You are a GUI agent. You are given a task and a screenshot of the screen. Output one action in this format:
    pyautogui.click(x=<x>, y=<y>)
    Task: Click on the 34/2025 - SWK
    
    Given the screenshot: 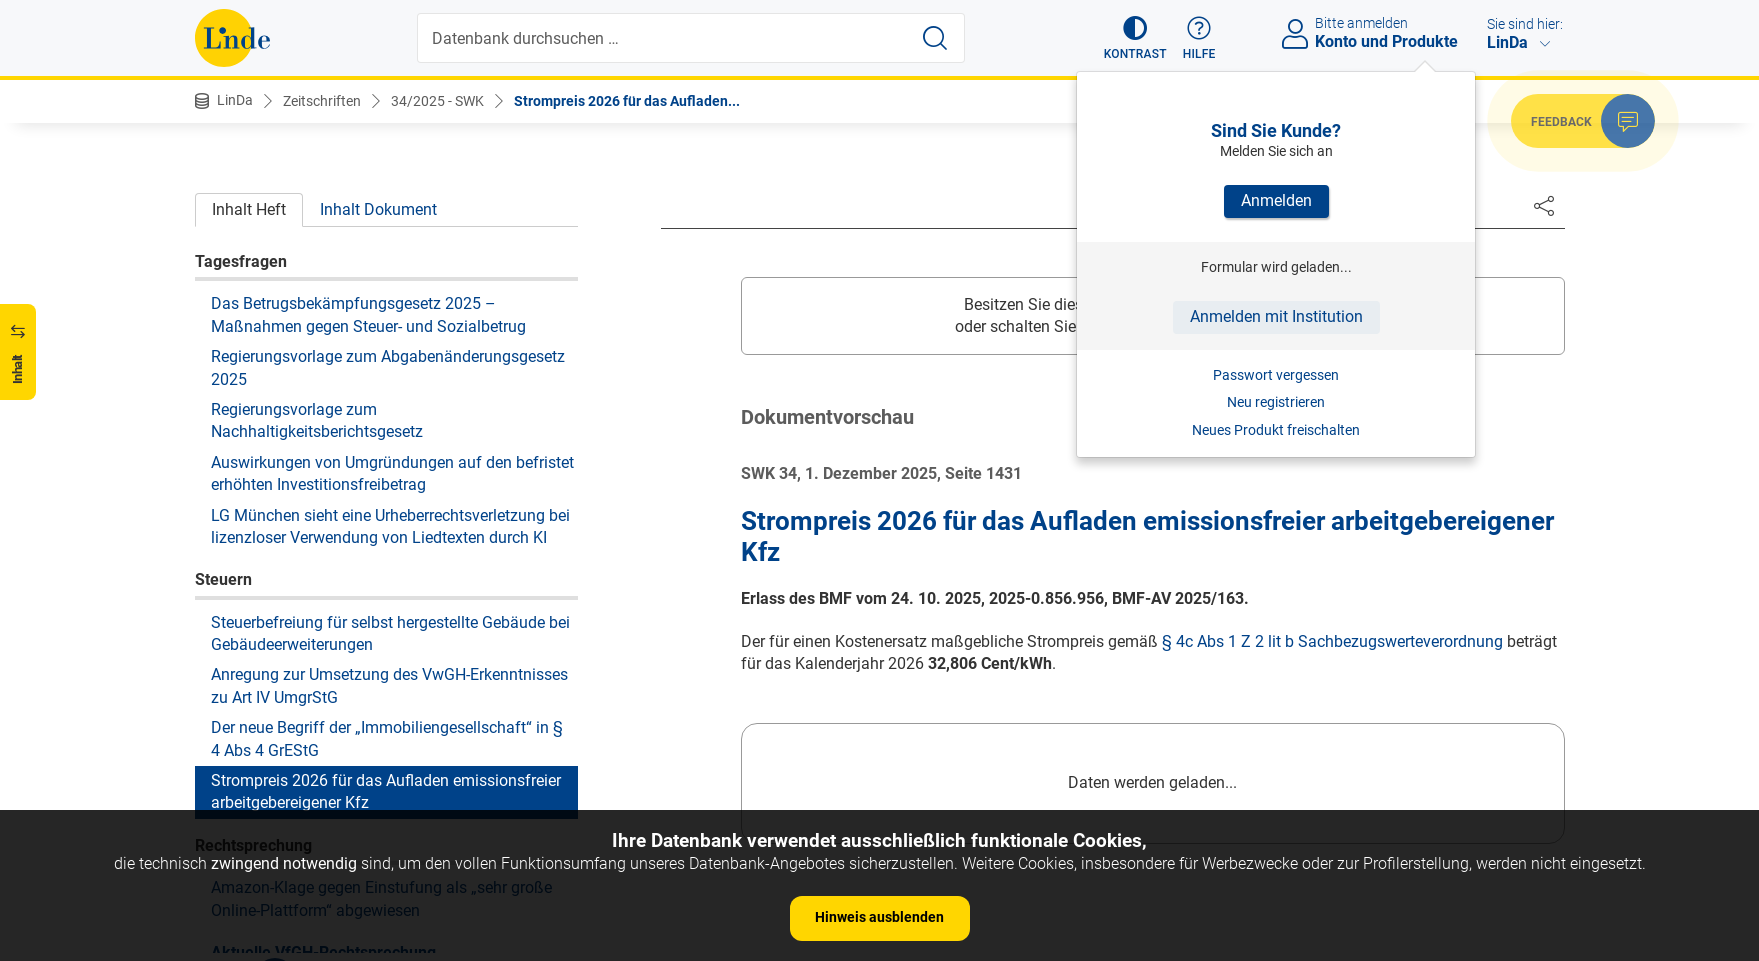 What is the action you would take?
    pyautogui.click(x=437, y=101)
    